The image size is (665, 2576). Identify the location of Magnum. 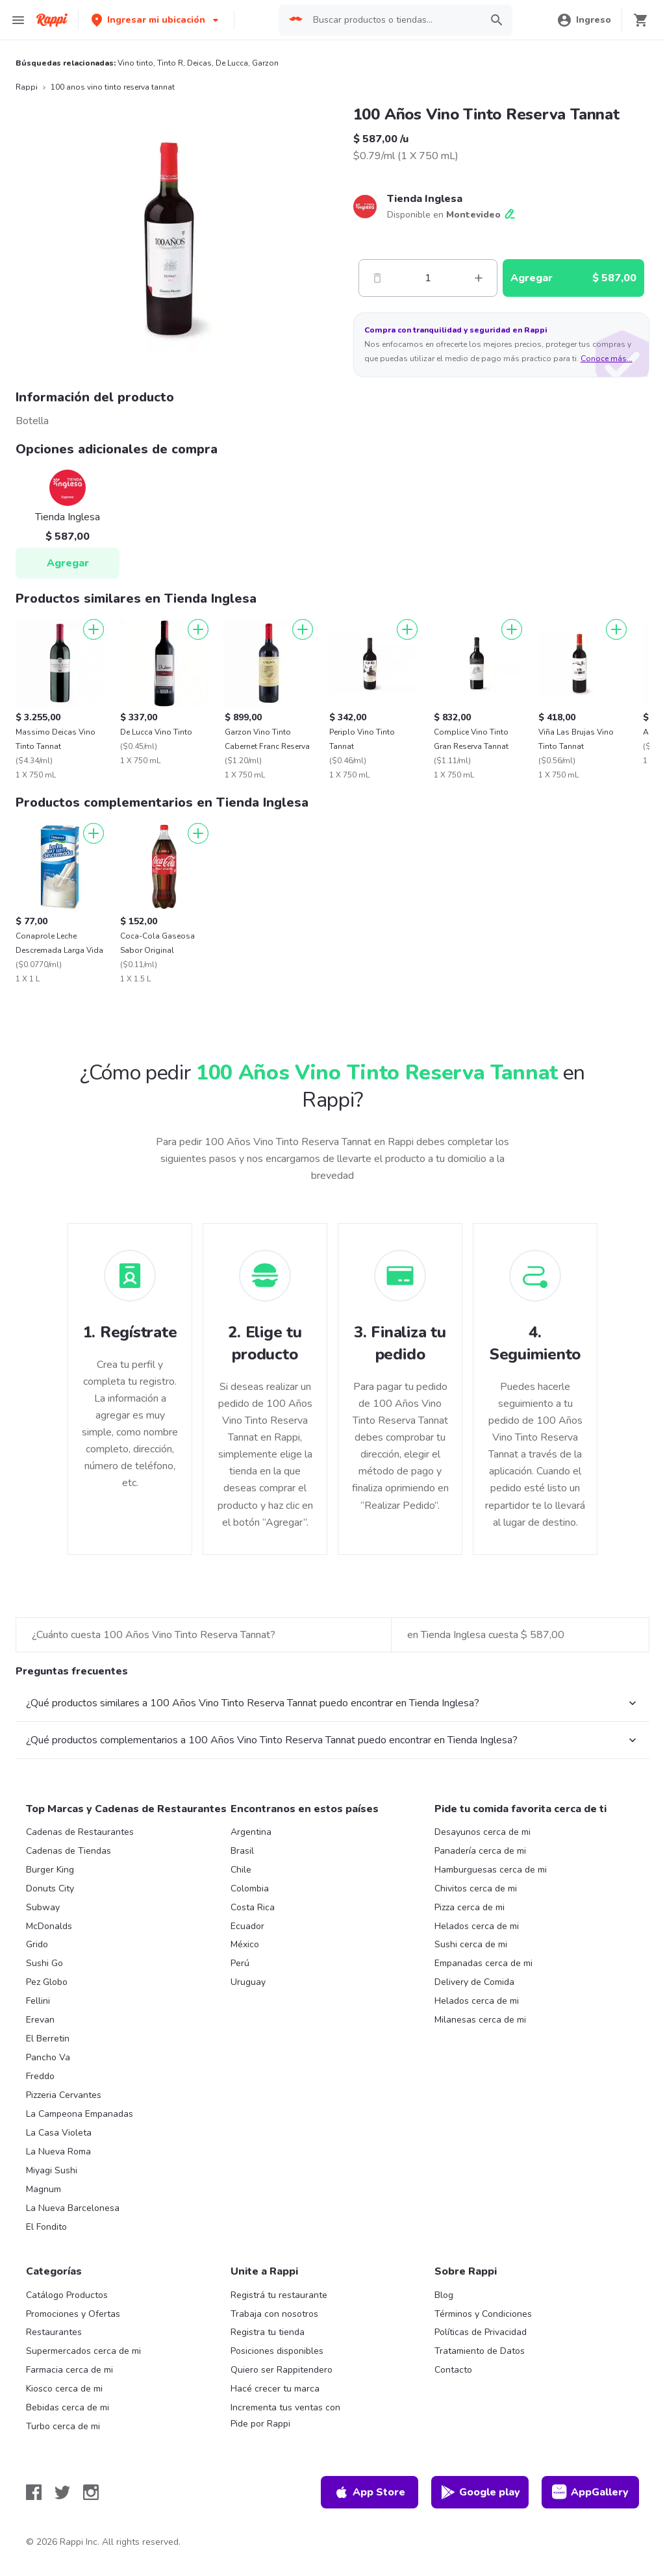
(43, 2189).